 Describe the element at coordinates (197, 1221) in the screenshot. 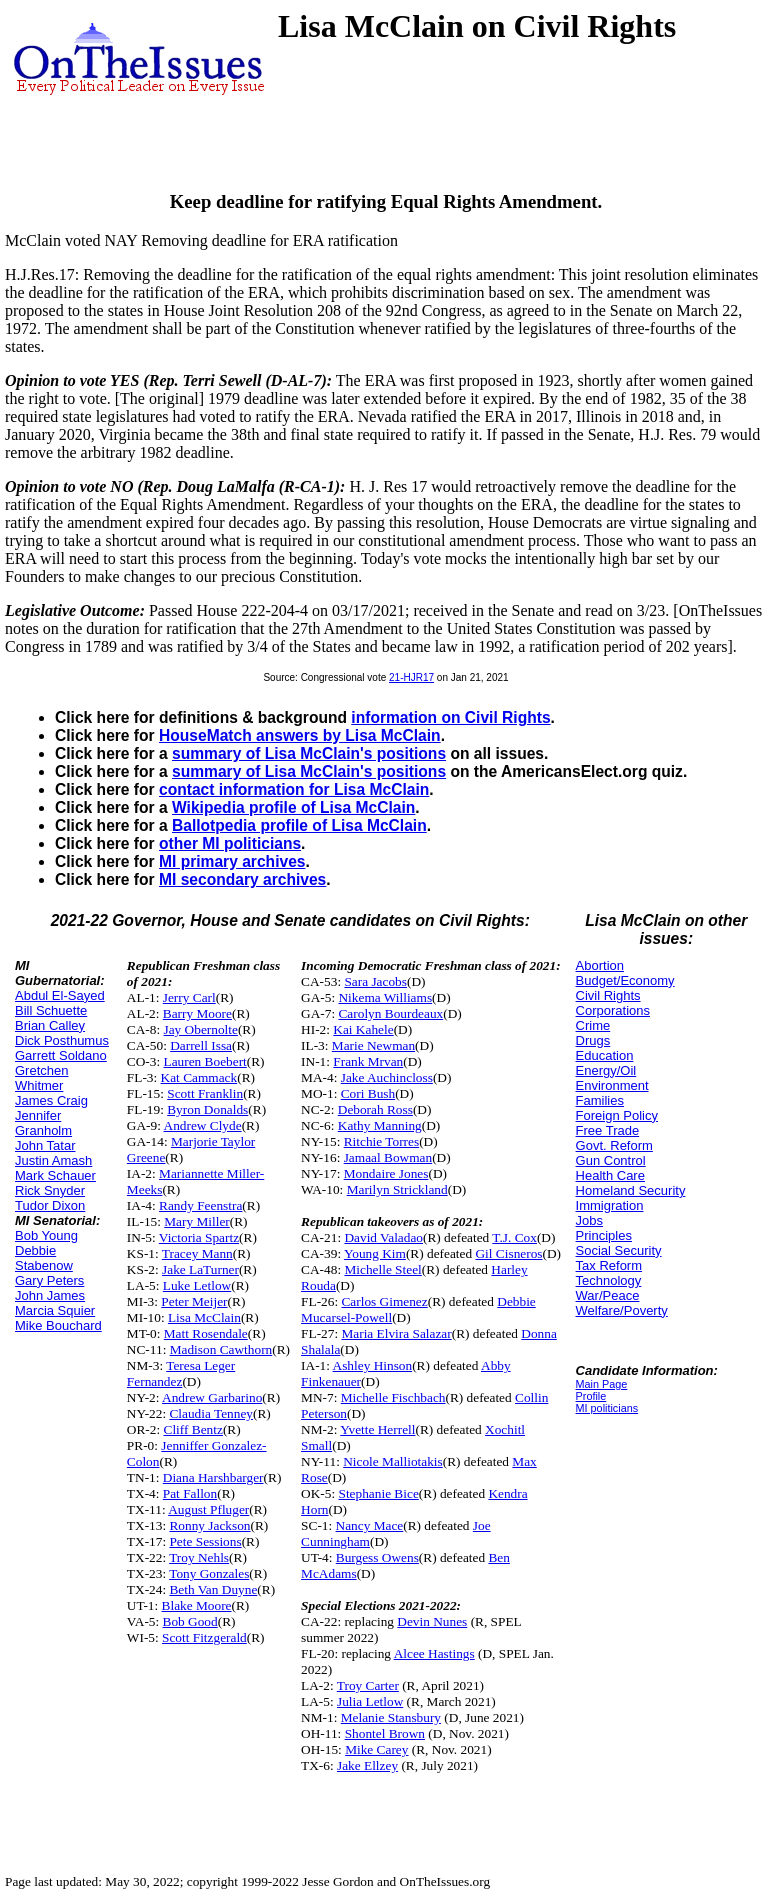

I see `Mary Miller` at that location.